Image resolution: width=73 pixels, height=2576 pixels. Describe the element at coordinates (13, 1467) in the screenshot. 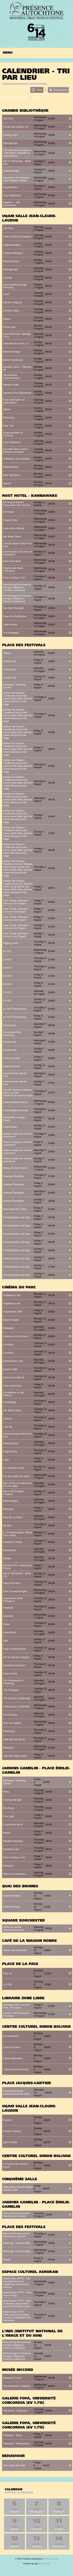

I see `Le chant de la forêt` at that location.